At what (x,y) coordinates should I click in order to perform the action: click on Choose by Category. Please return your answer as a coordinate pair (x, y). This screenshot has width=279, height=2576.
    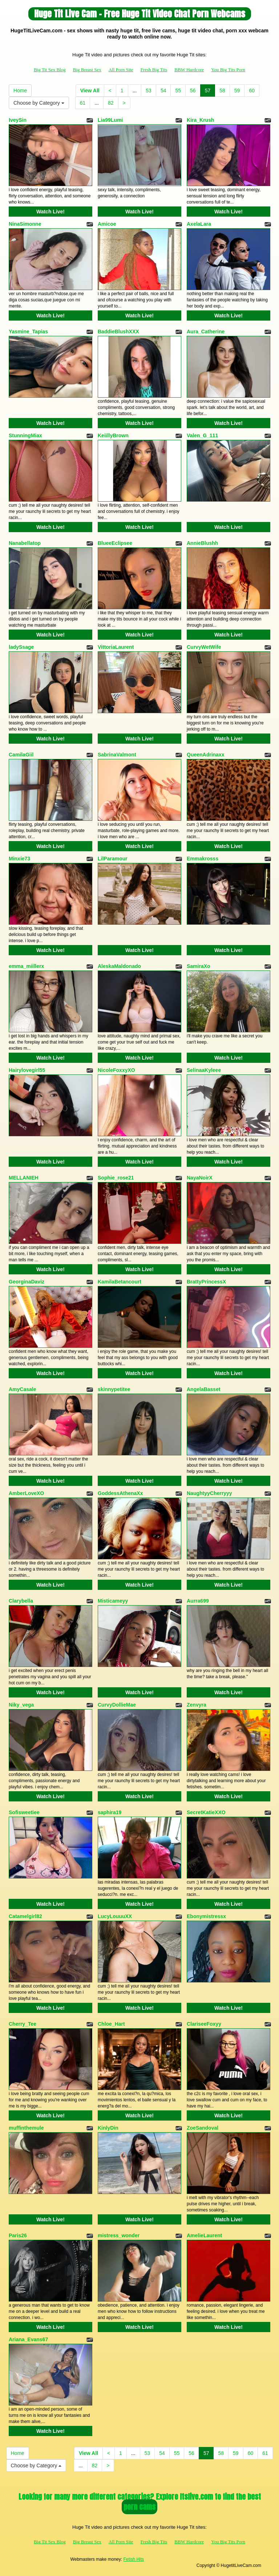
    Looking at the image, I should click on (38, 103).